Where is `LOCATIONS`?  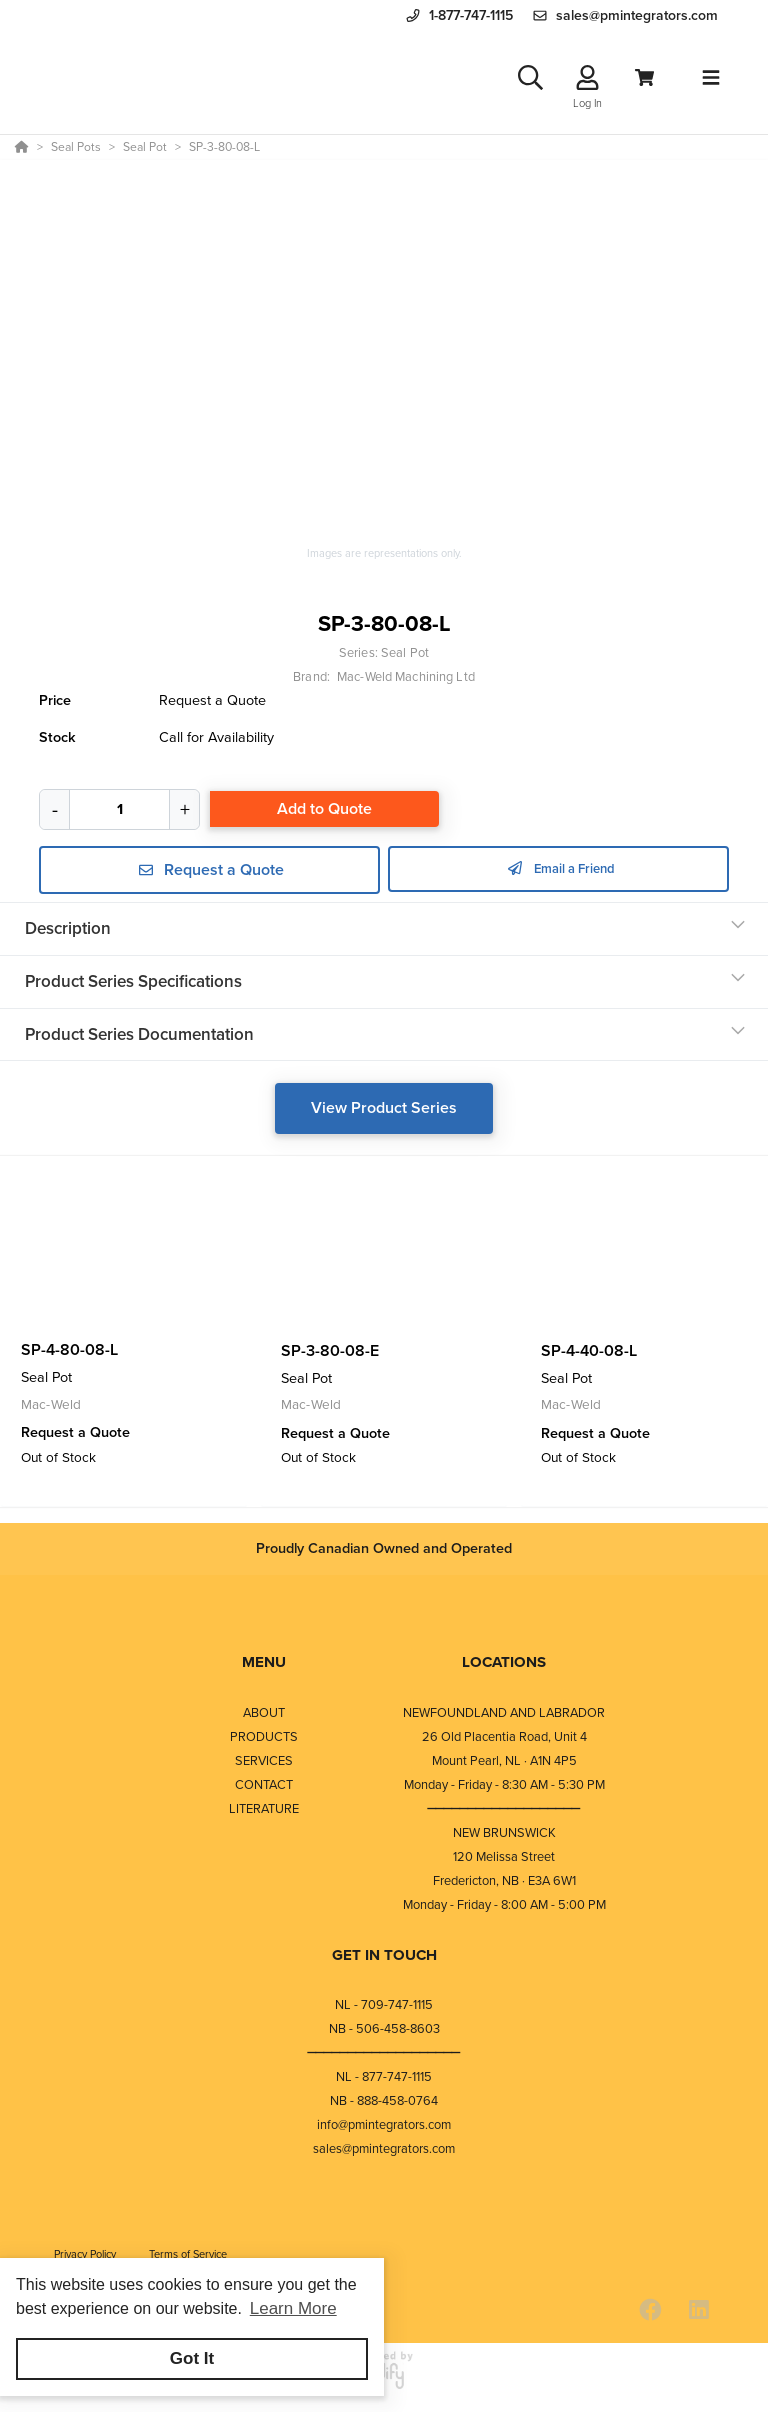 LOCATIONS is located at coordinates (504, 1667).